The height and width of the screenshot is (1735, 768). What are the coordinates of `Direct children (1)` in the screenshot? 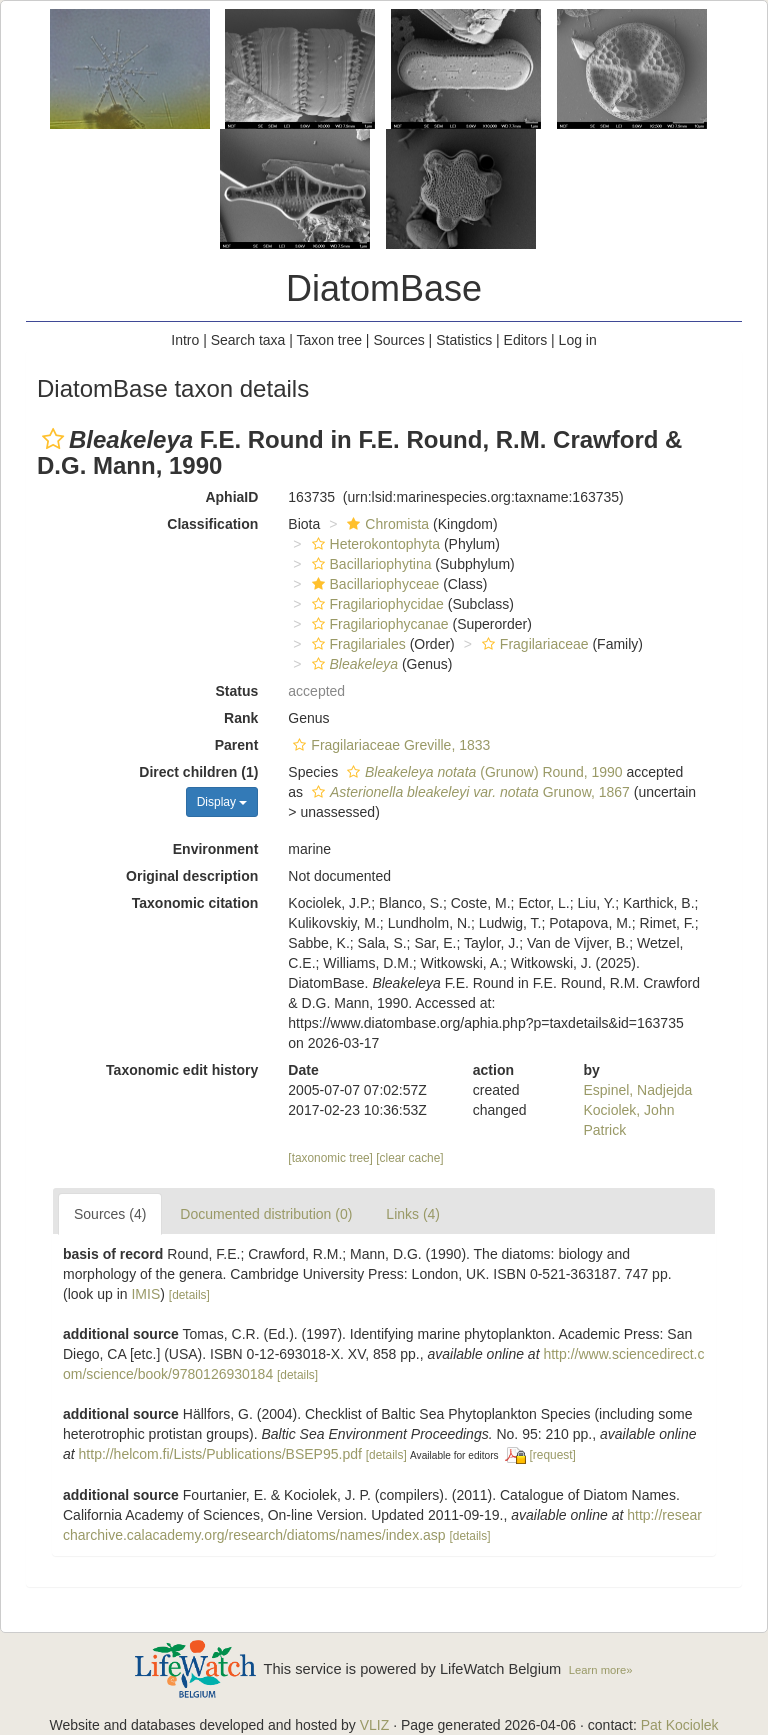 It's located at (198, 772).